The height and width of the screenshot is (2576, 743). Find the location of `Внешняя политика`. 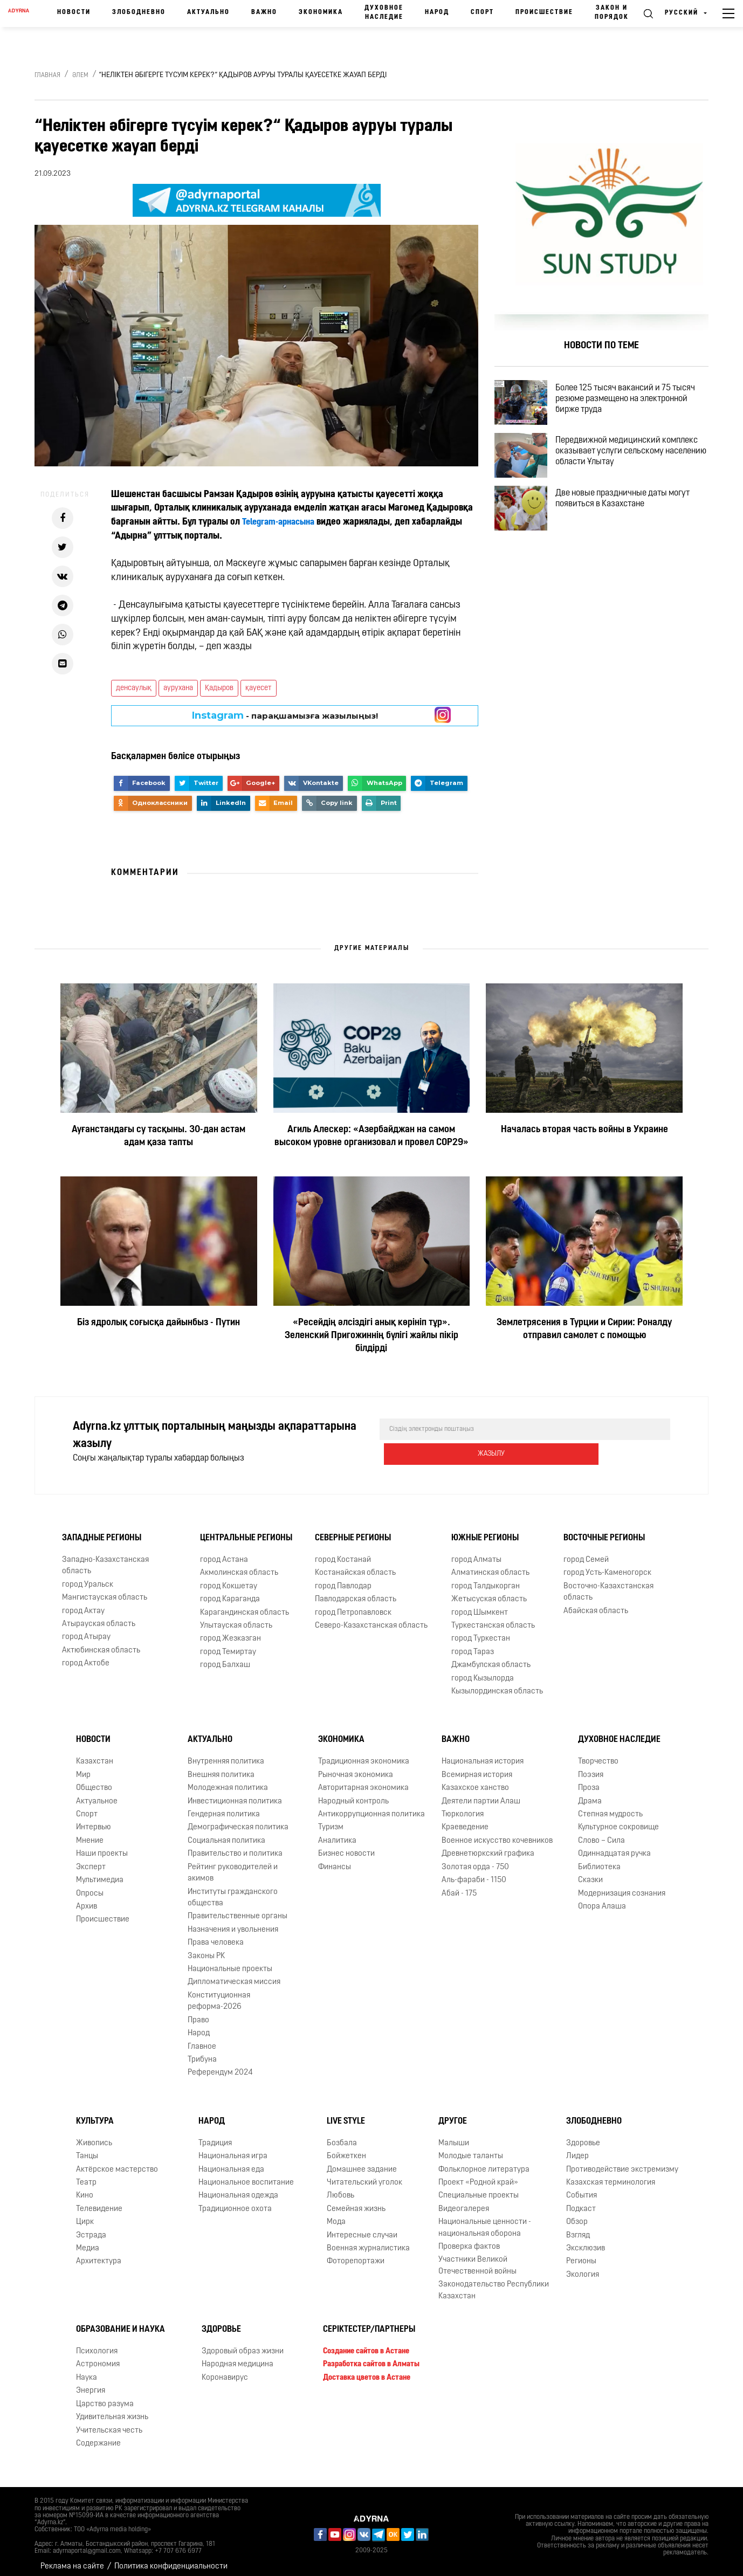

Внешняя политика is located at coordinates (221, 1768).